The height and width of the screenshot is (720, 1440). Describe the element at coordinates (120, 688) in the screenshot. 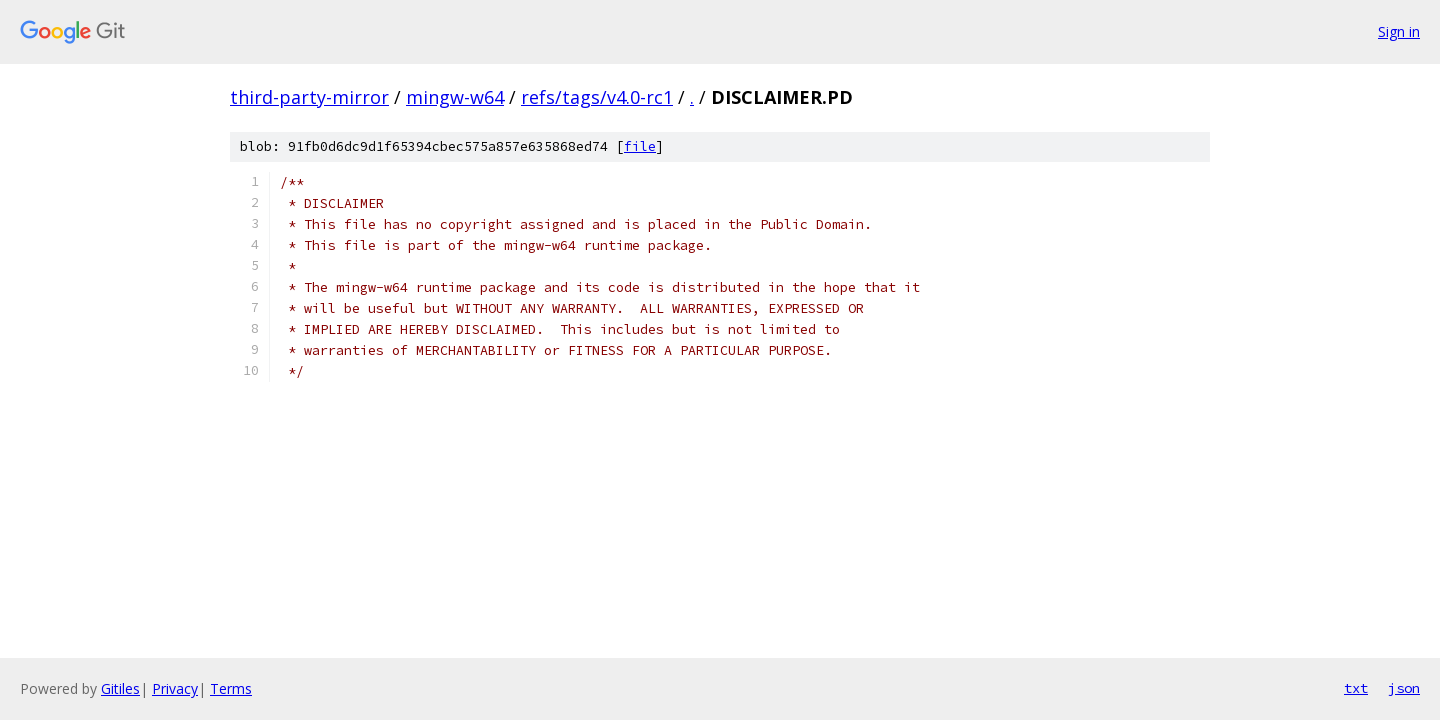

I see `Gitiles` at that location.